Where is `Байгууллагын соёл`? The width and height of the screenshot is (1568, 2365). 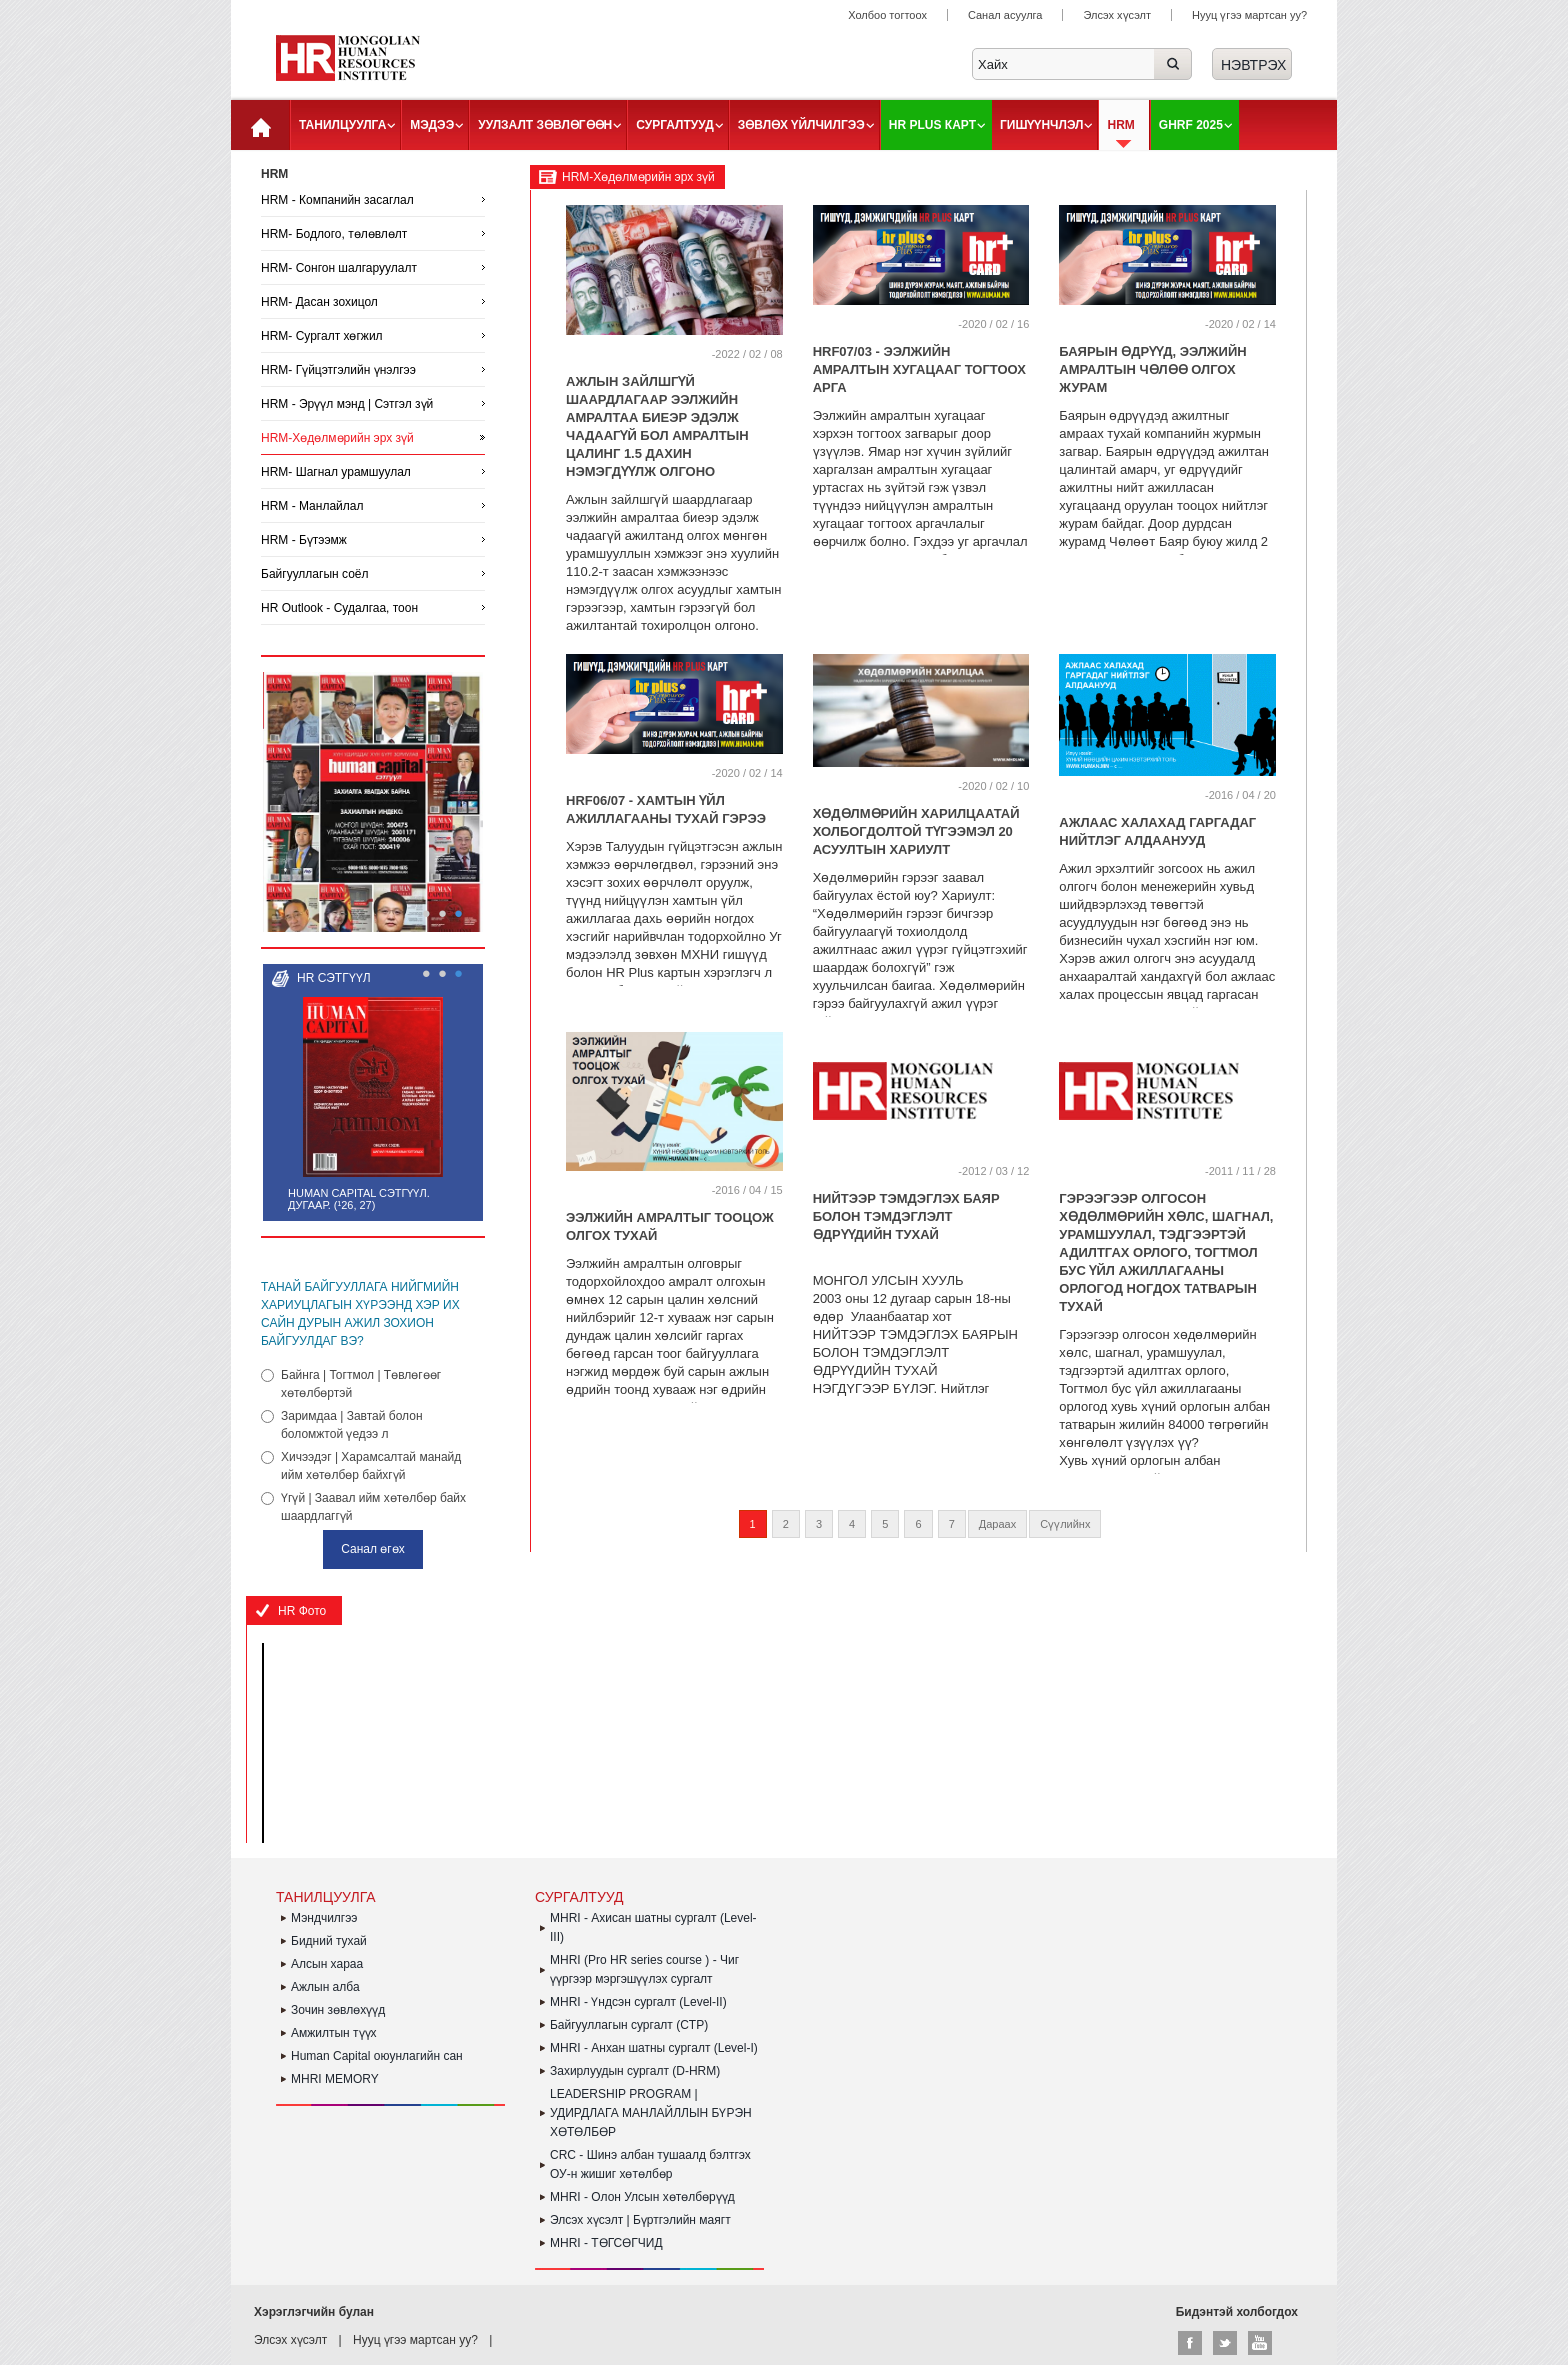
Байгууллагын соёл is located at coordinates (315, 574).